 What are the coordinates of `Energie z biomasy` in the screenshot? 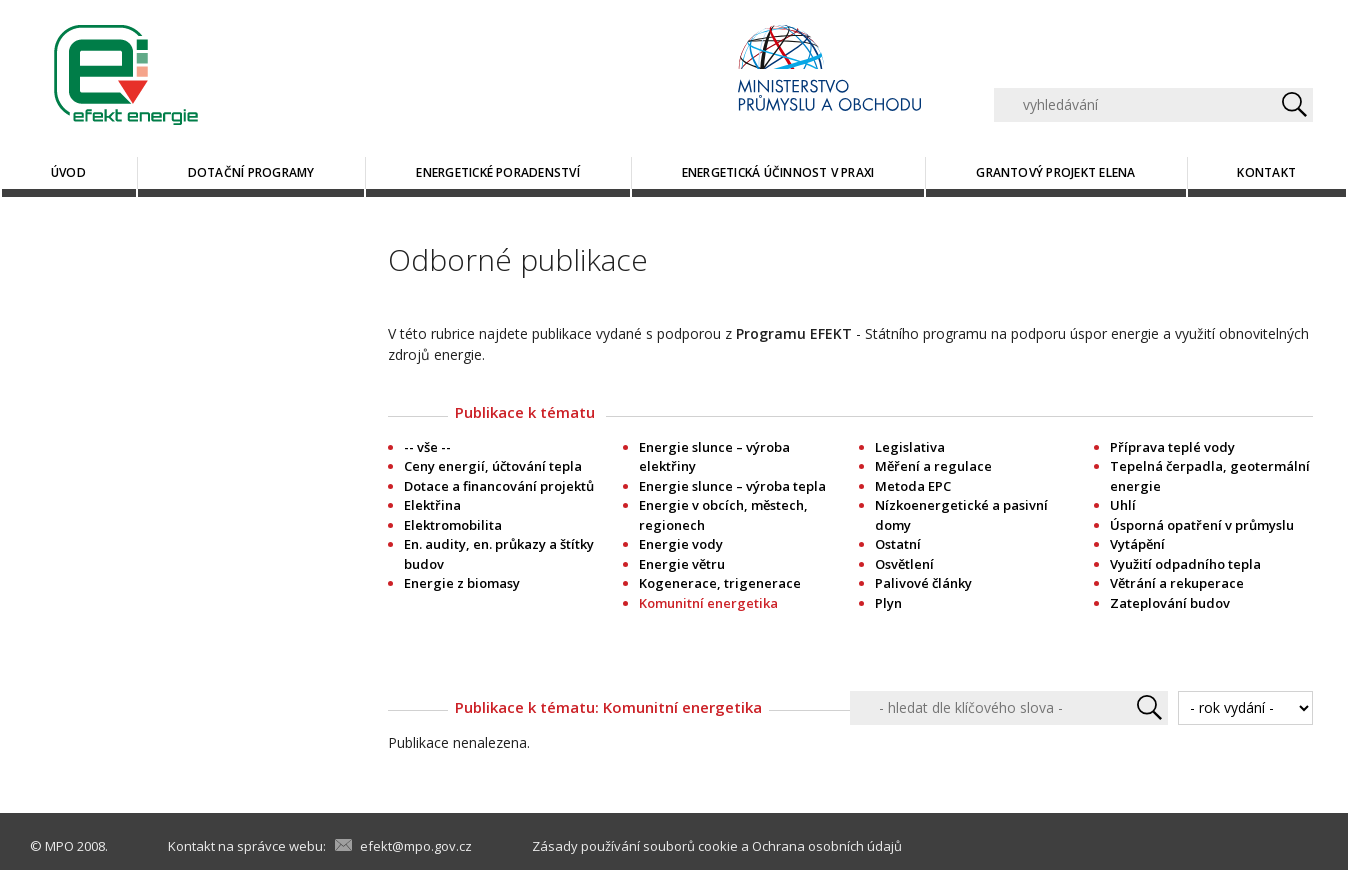 It's located at (462, 583).